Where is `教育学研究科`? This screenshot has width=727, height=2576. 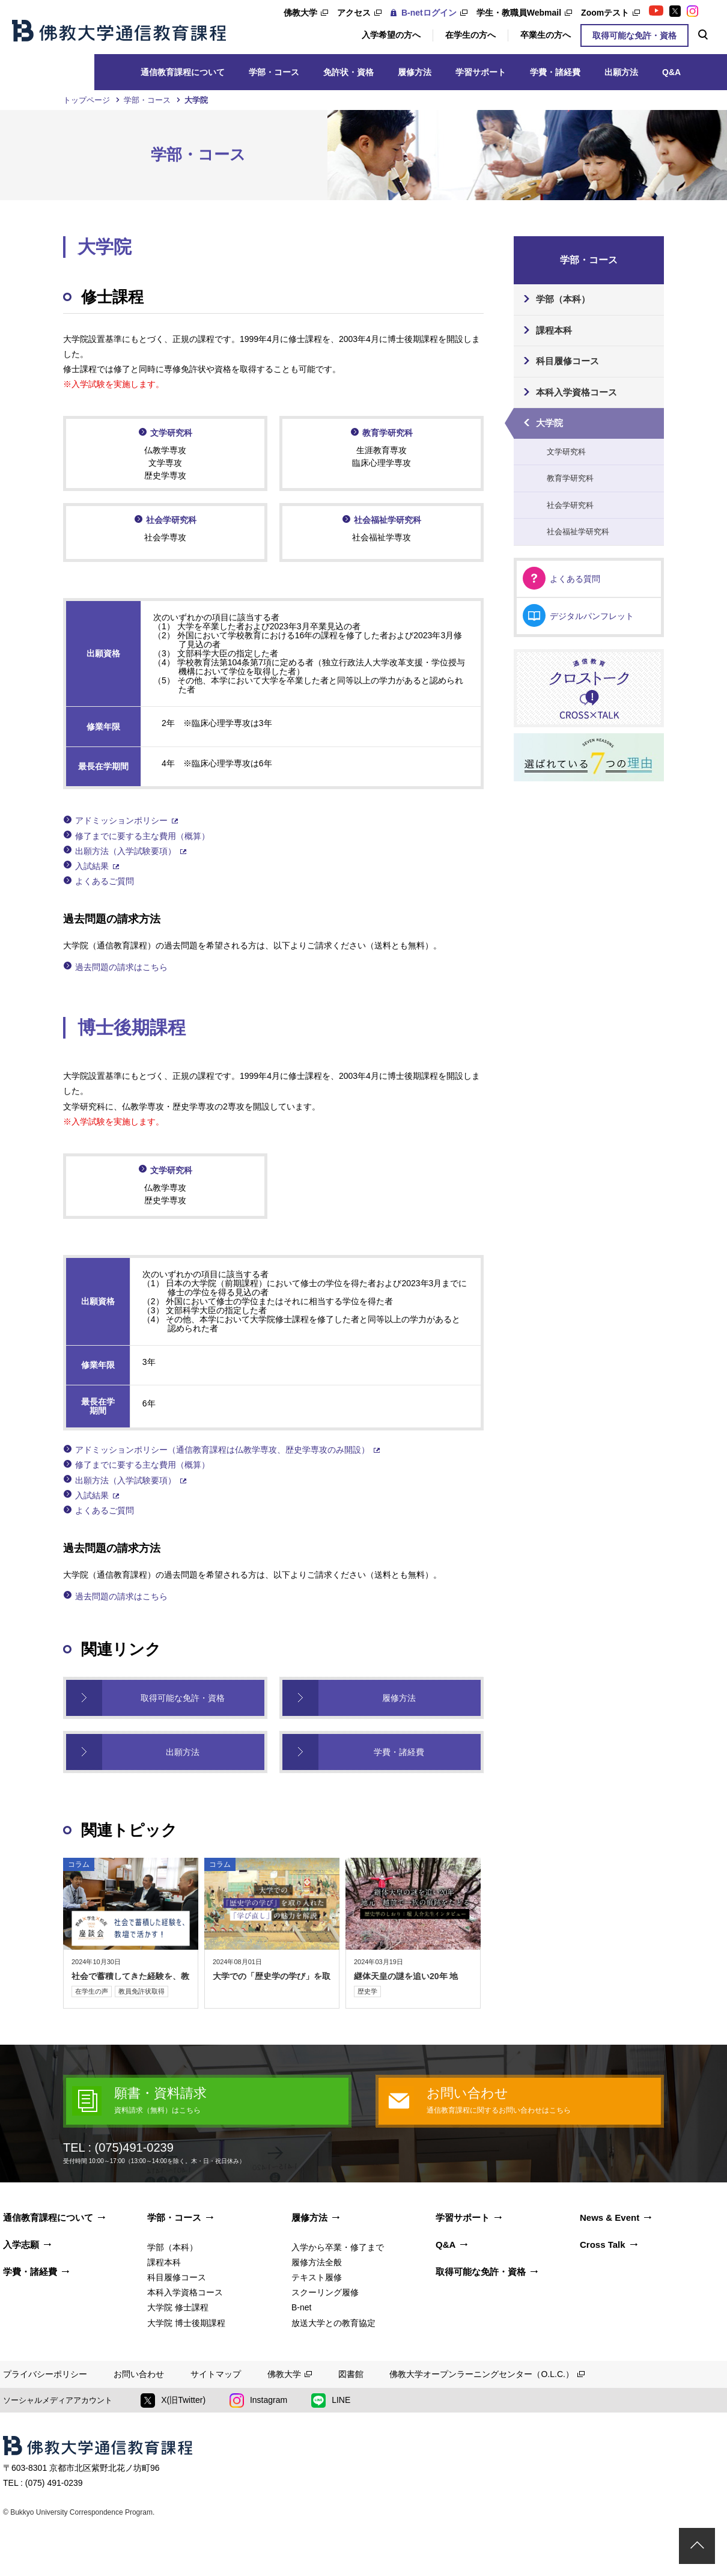 教育学研究科 is located at coordinates (387, 433).